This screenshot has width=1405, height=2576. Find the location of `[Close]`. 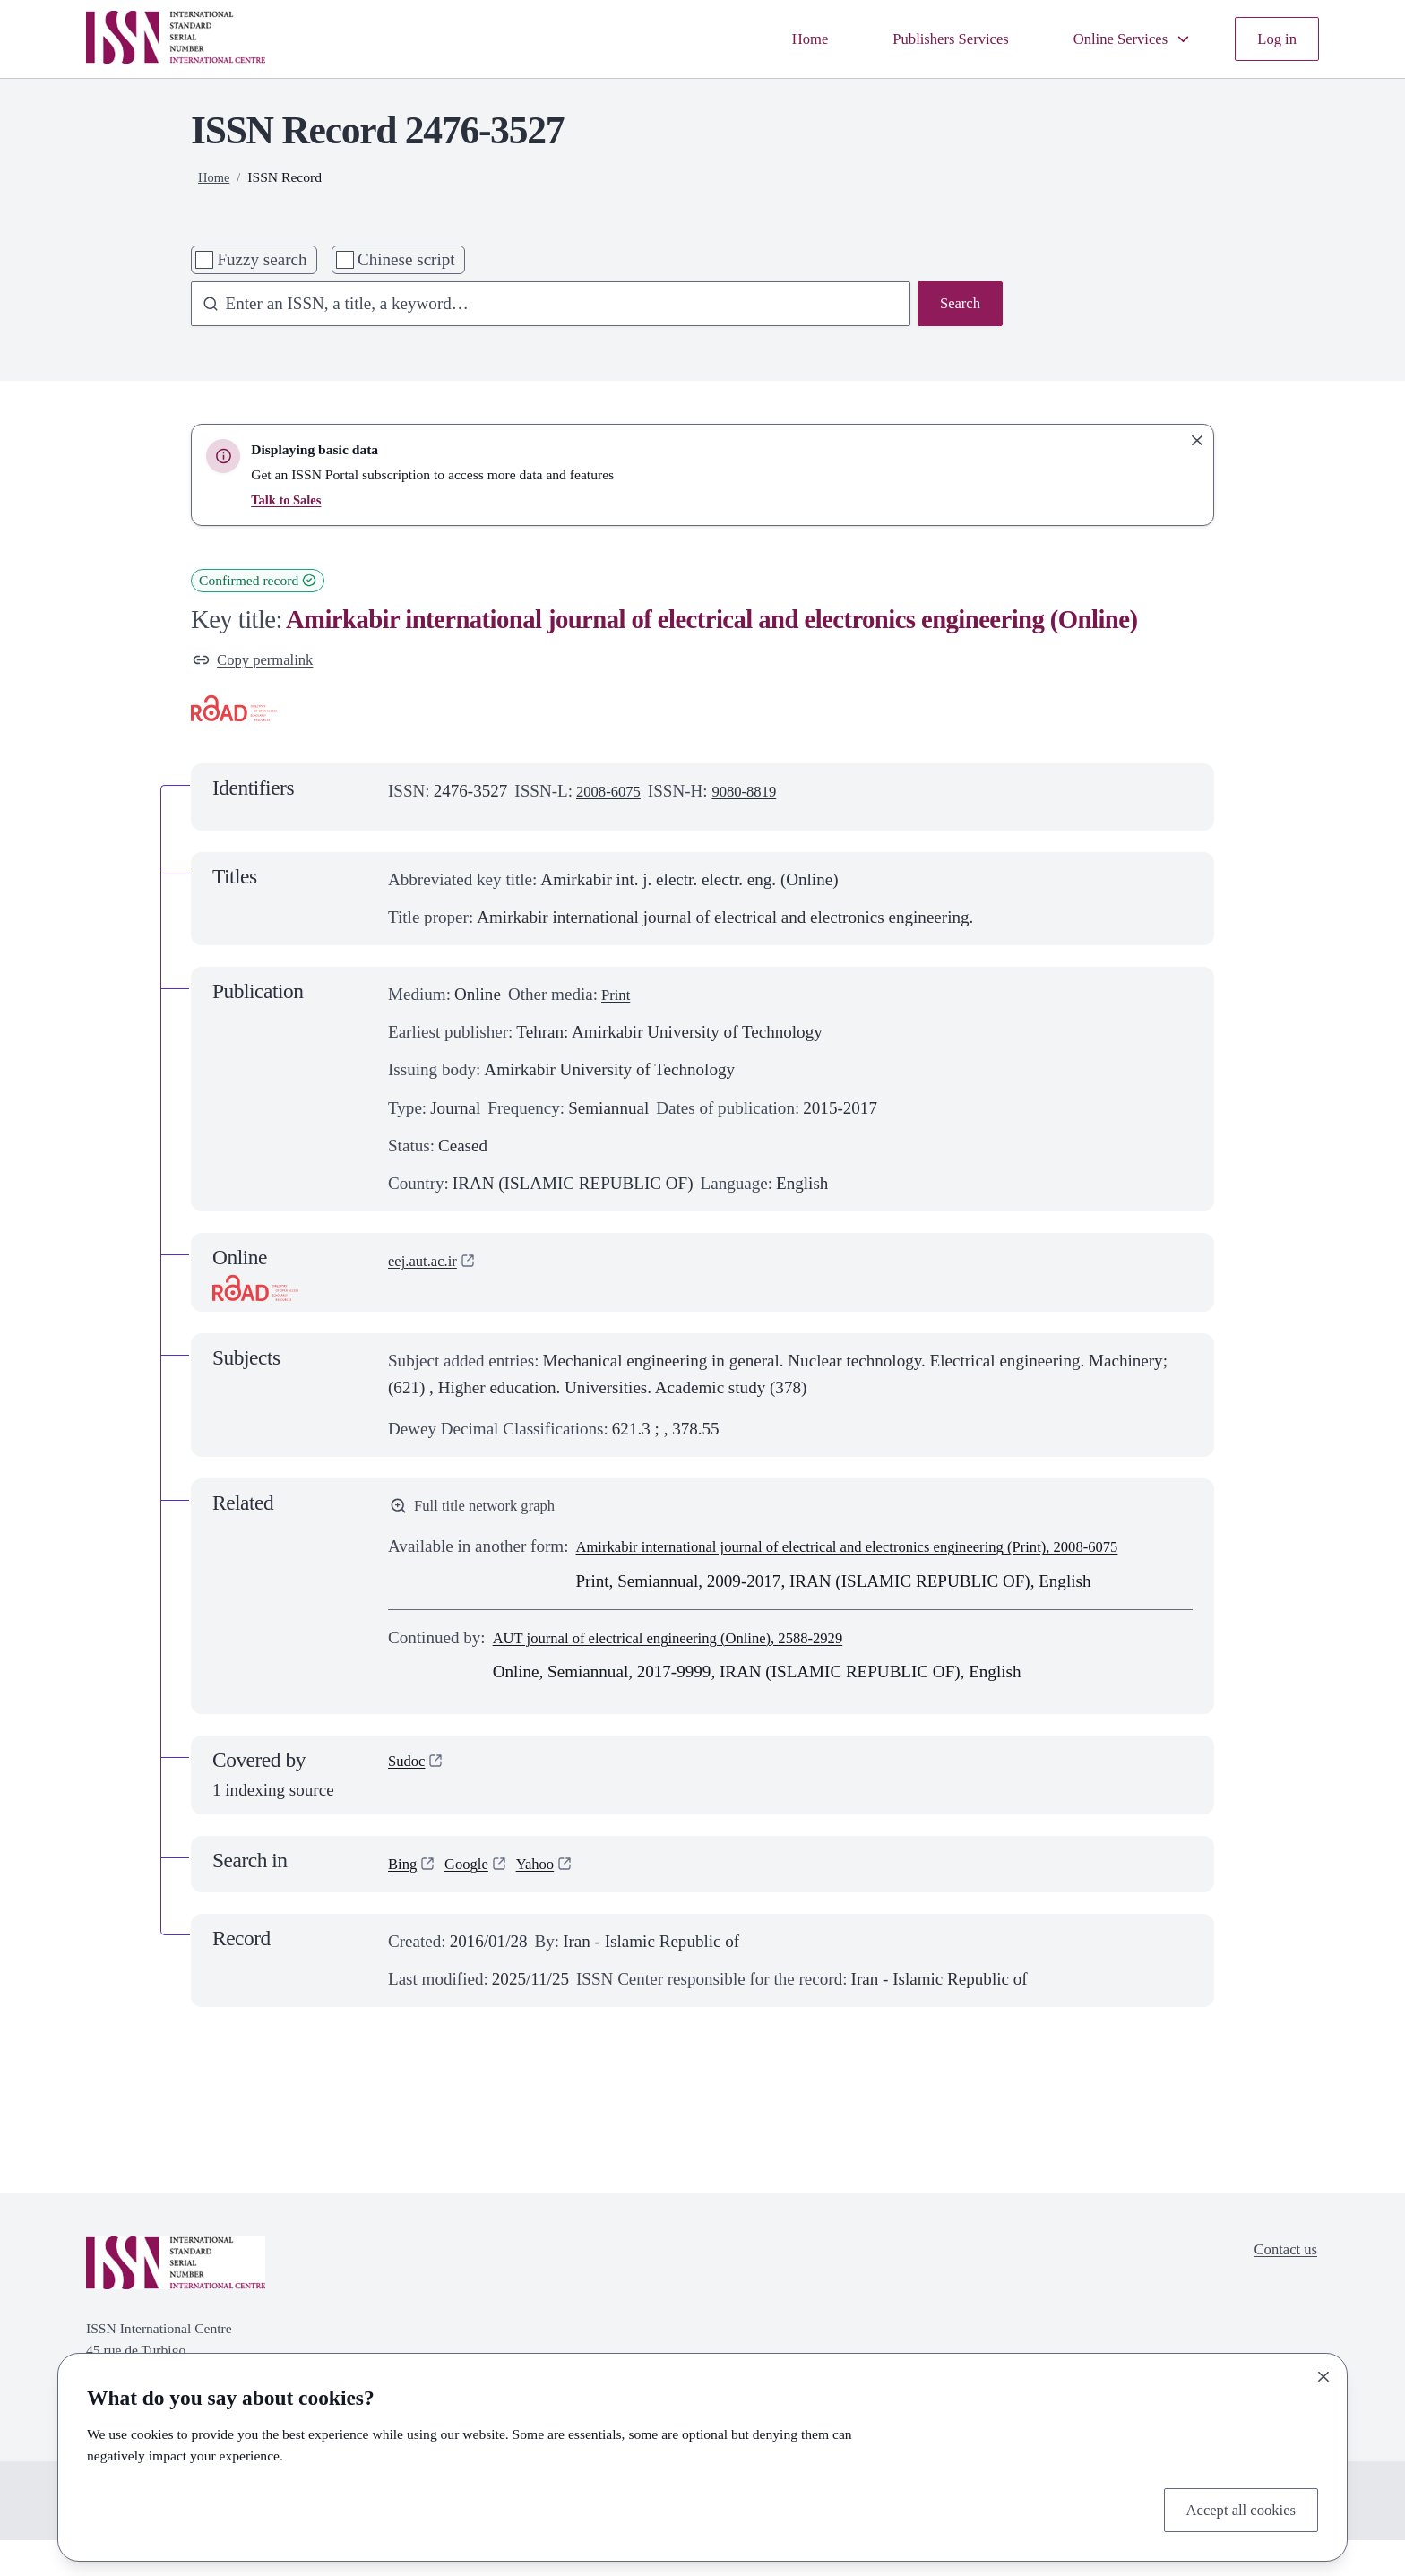

[Close] is located at coordinates (1323, 2372).